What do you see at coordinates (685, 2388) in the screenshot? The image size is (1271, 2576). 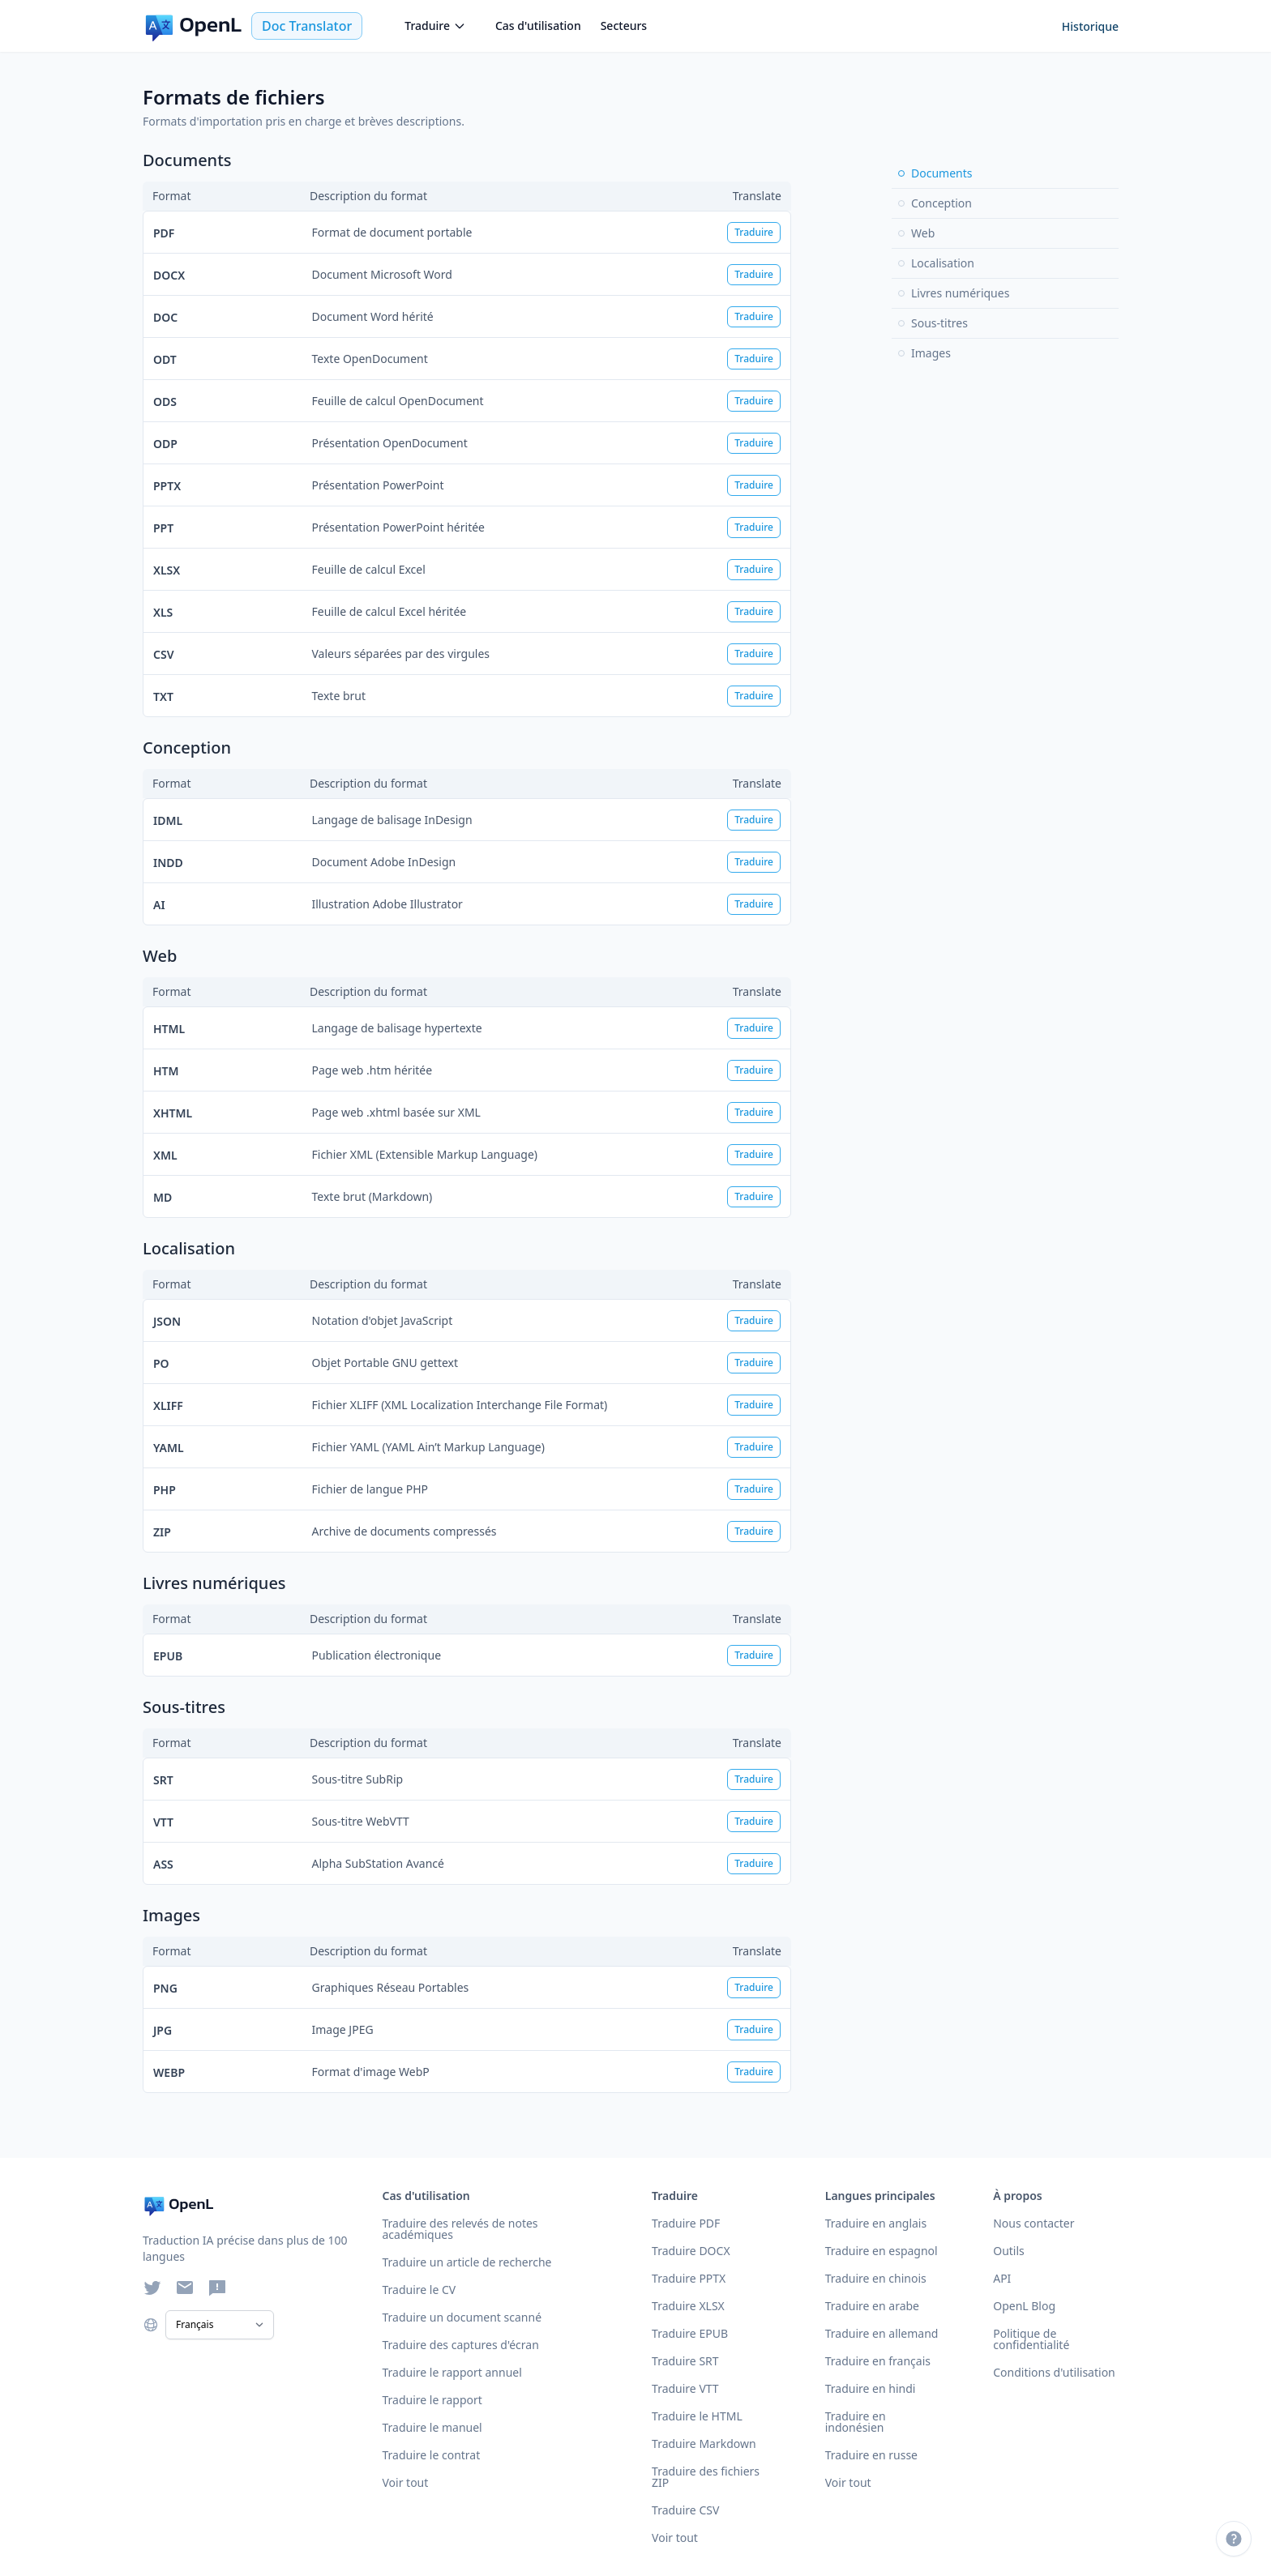 I see `Traduire VTT` at bounding box center [685, 2388].